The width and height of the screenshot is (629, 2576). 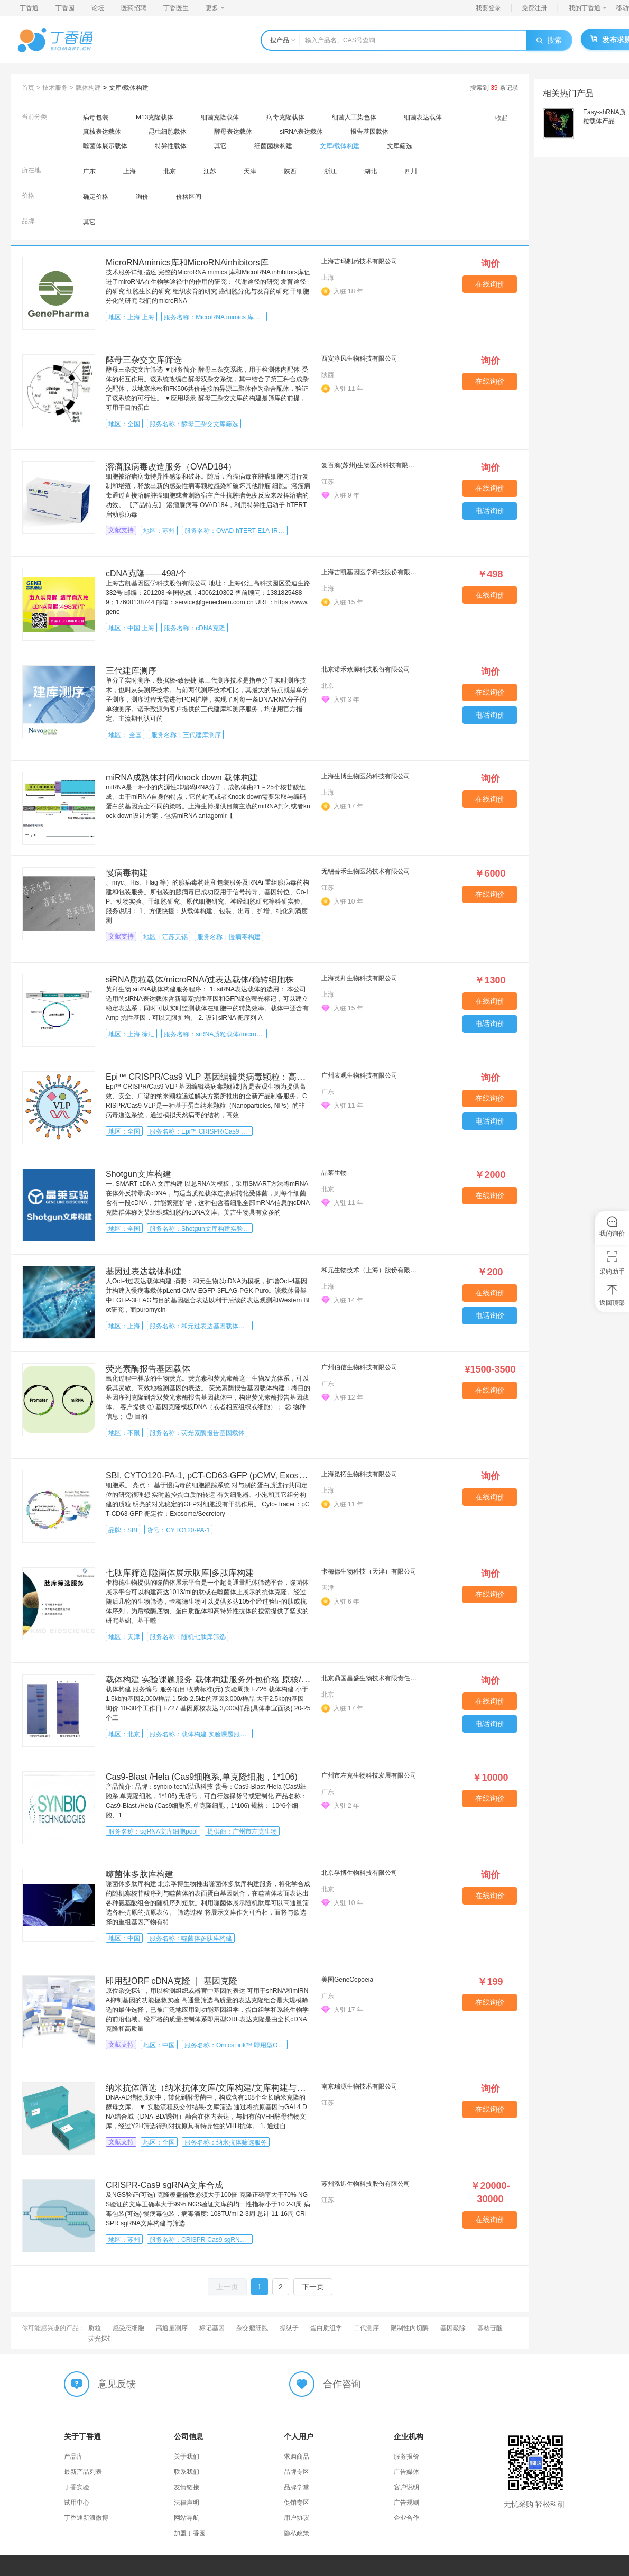 What do you see at coordinates (296, 2456) in the screenshot?
I see `求购商品` at bounding box center [296, 2456].